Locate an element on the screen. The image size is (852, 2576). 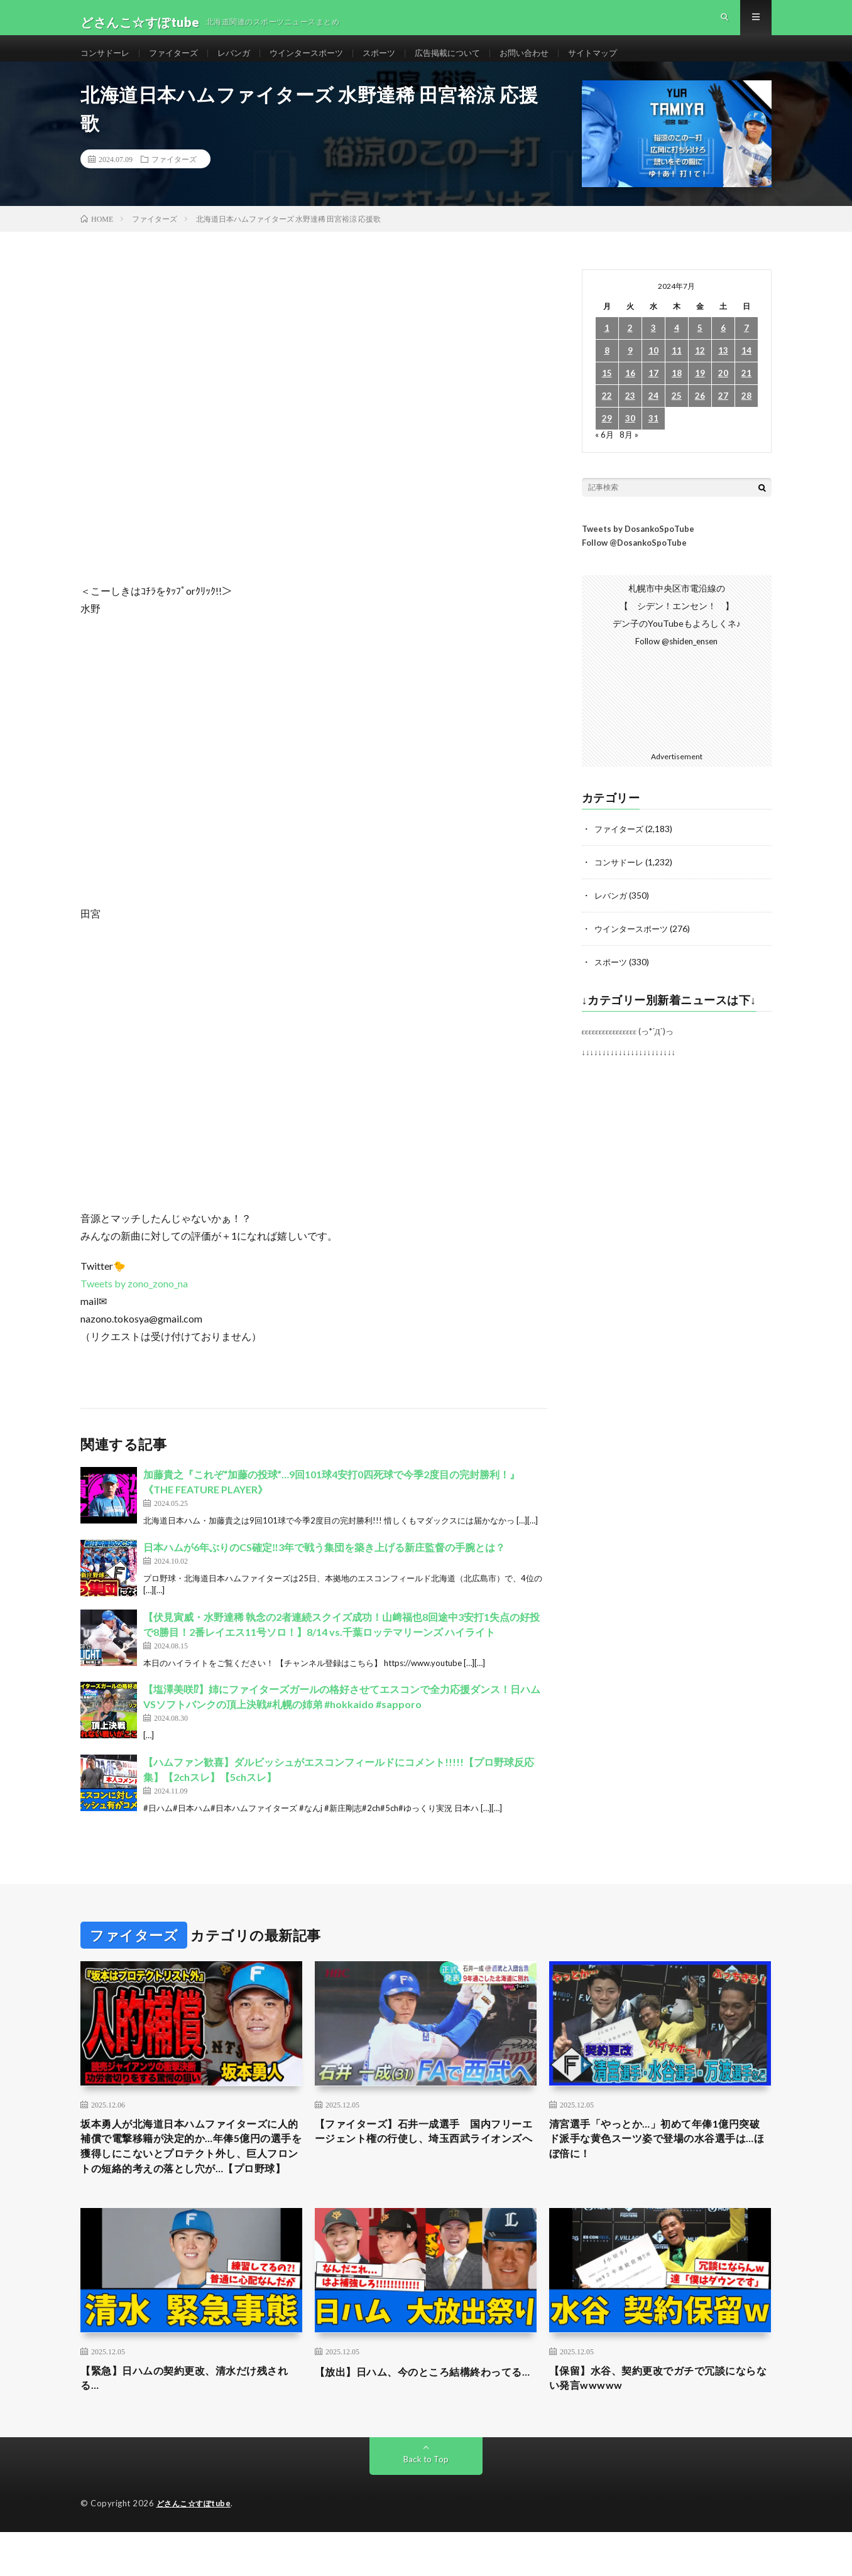
Follow @shiden_ensen is located at coordinates (676, 661).